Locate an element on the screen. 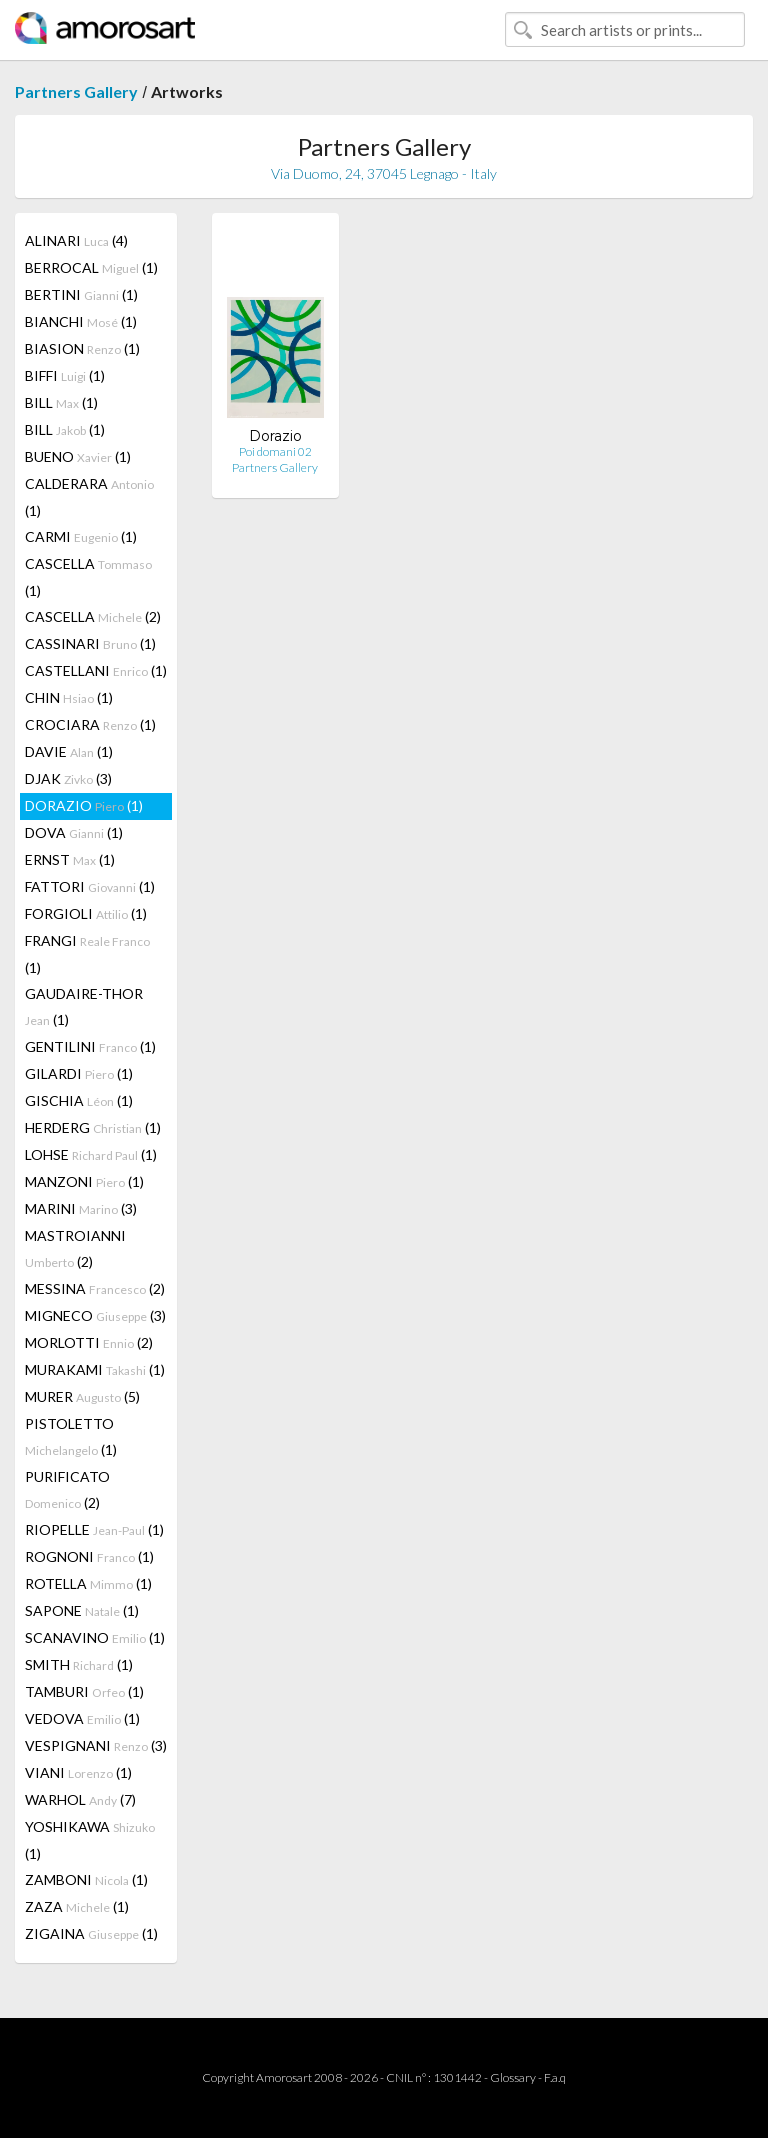  SCANAVINO (1) is located at coordinates (95, 1637).